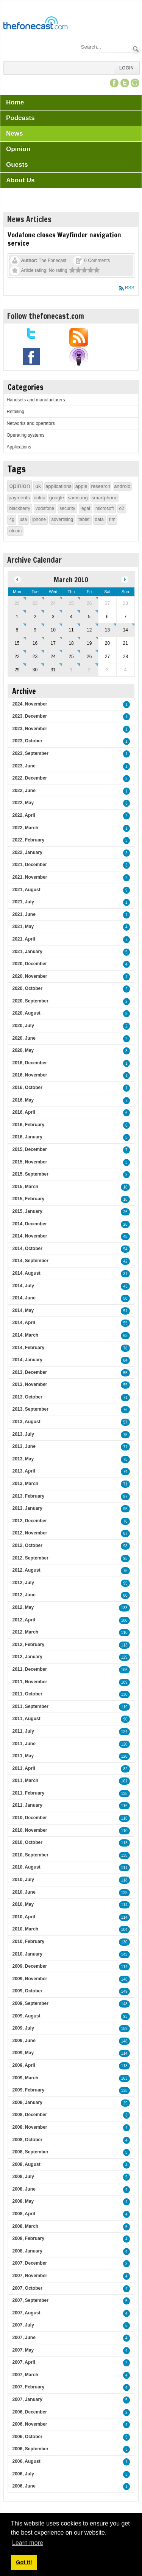 The height and width of the screenshot is (2576, 142). Describe the element at coordinates (23, 2362) in the screenshot. I see `2007, April` at that location.